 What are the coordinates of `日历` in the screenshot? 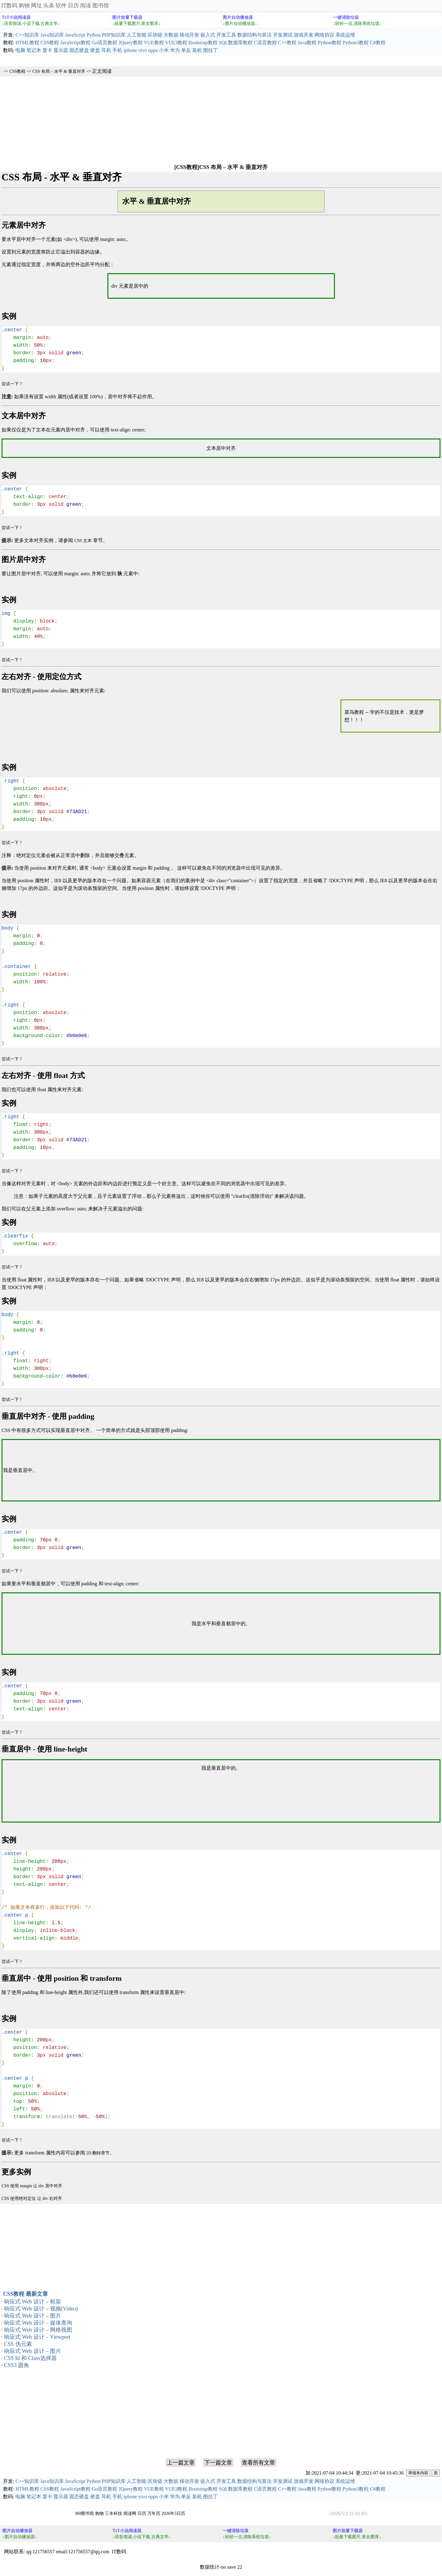 It's located at (73, 5).